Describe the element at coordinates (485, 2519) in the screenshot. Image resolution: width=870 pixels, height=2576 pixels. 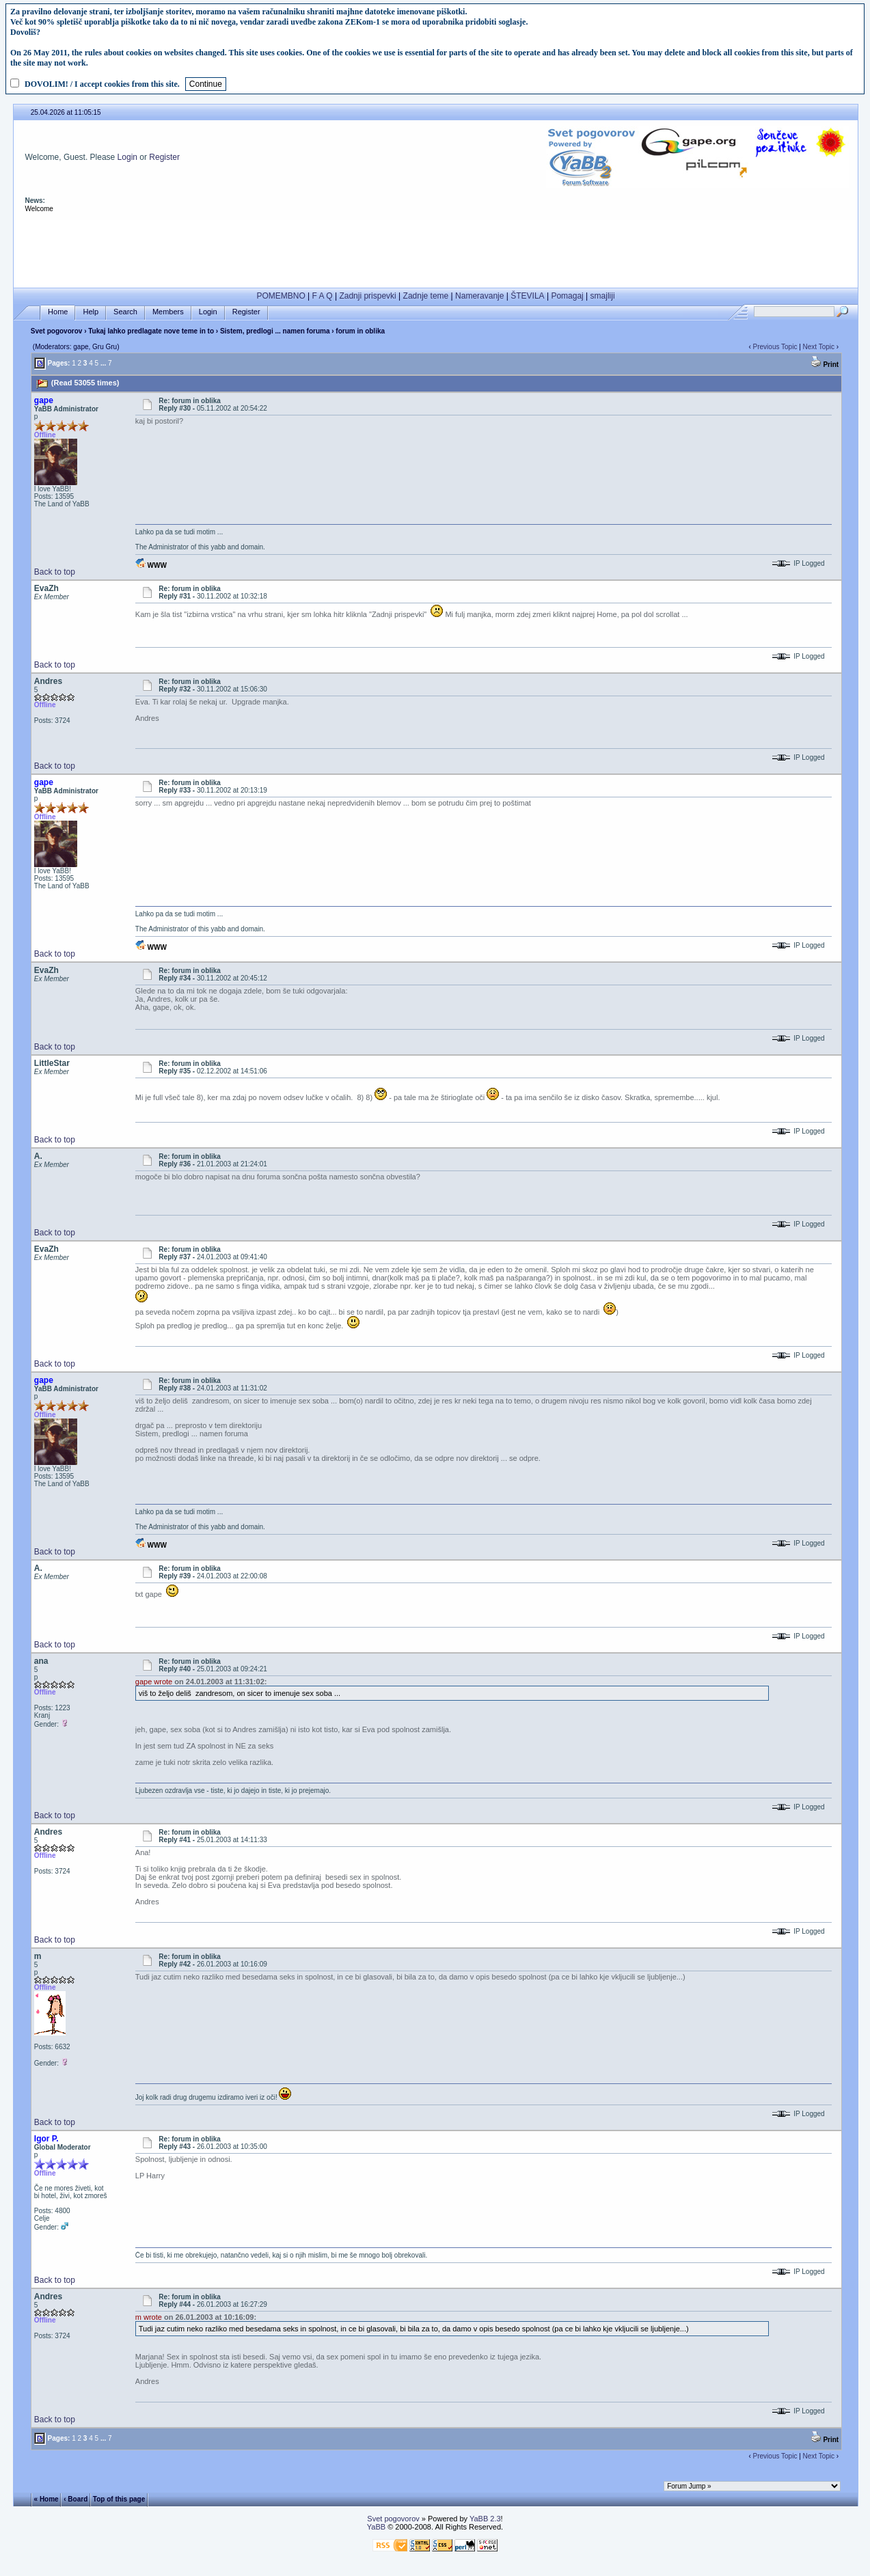
I see `YaBB 2.3` at that location.